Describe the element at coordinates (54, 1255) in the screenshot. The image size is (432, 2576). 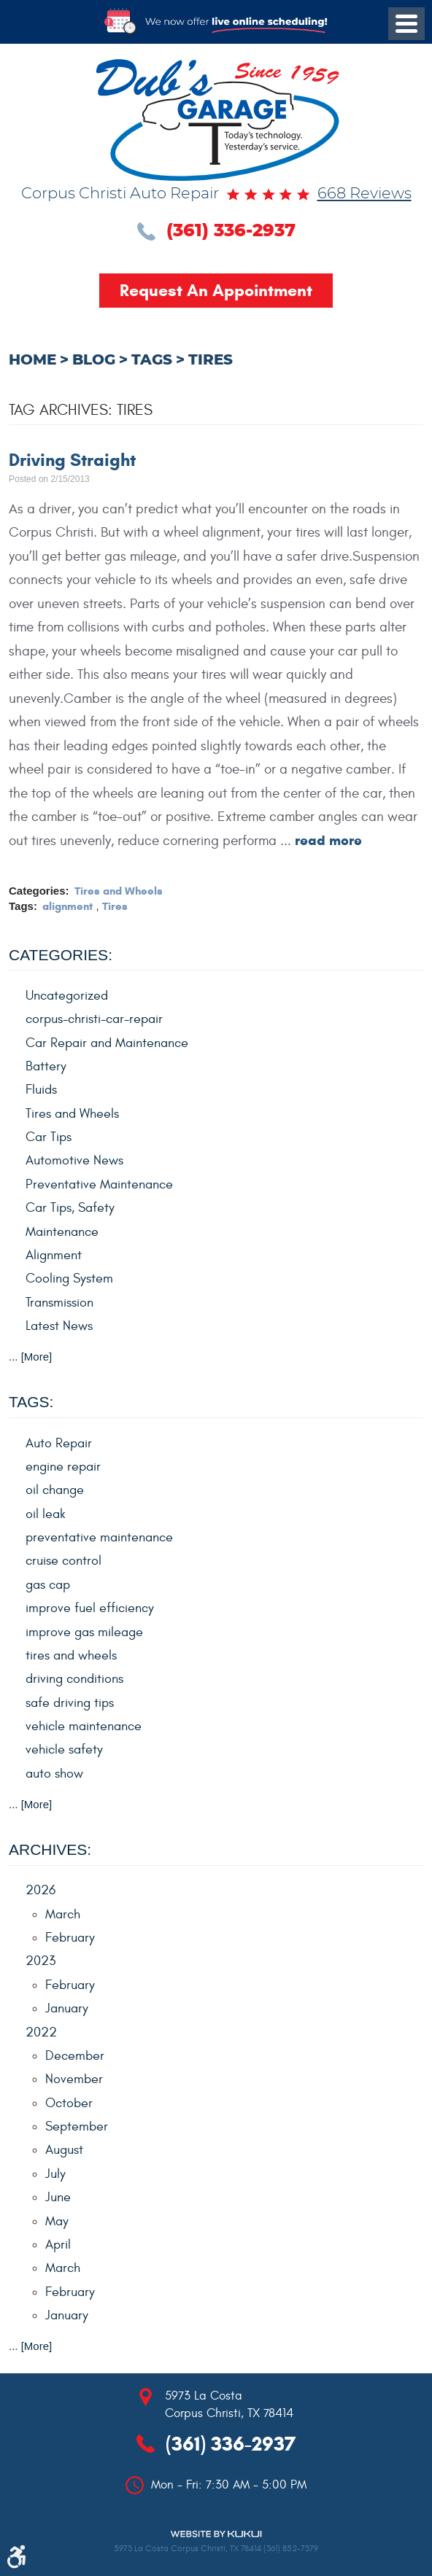
I see `Alignment` at that location.